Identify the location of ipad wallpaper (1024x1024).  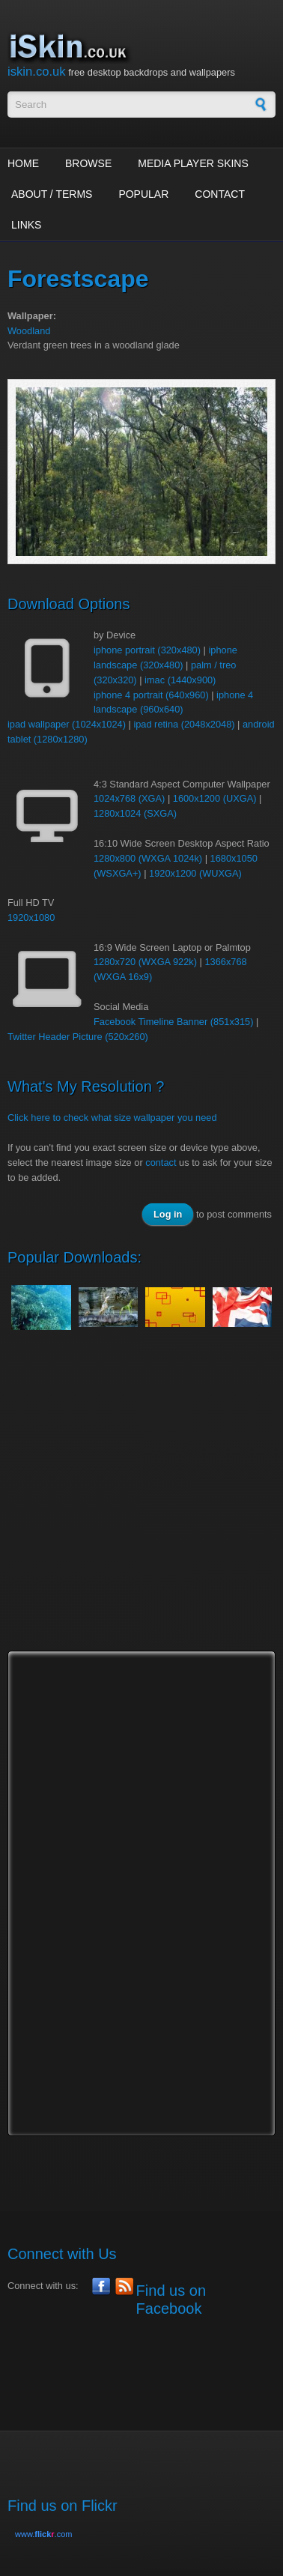
(66, 724).